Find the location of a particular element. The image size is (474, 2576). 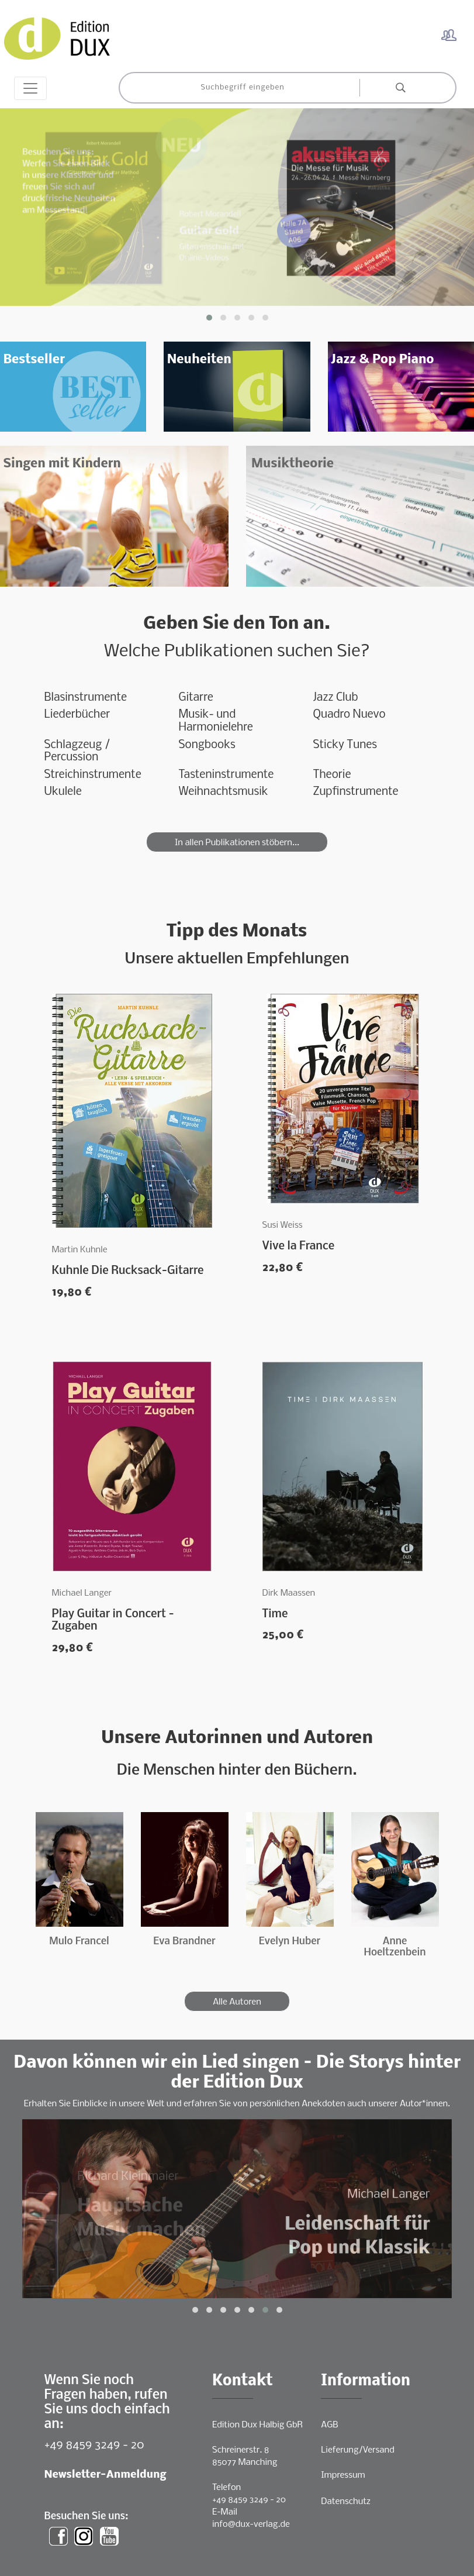

Musiktheorie is located at coordinates (292, 464).